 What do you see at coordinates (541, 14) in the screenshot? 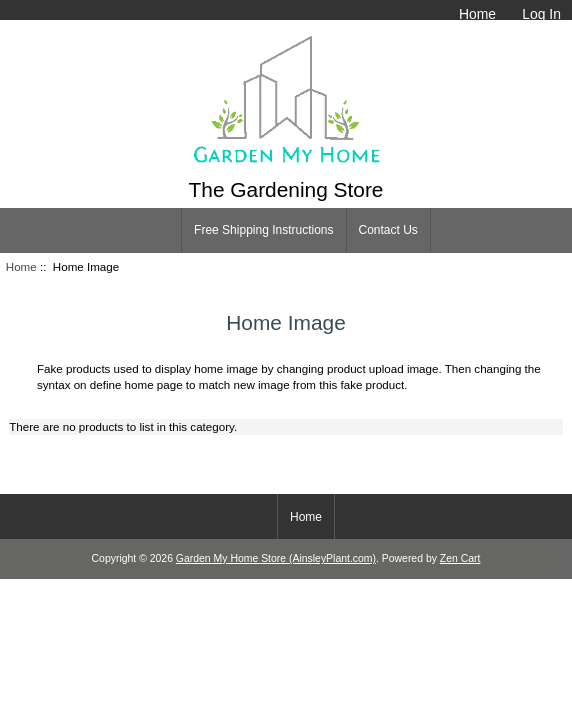
I see `Log In` at bounding box center [541, 14].